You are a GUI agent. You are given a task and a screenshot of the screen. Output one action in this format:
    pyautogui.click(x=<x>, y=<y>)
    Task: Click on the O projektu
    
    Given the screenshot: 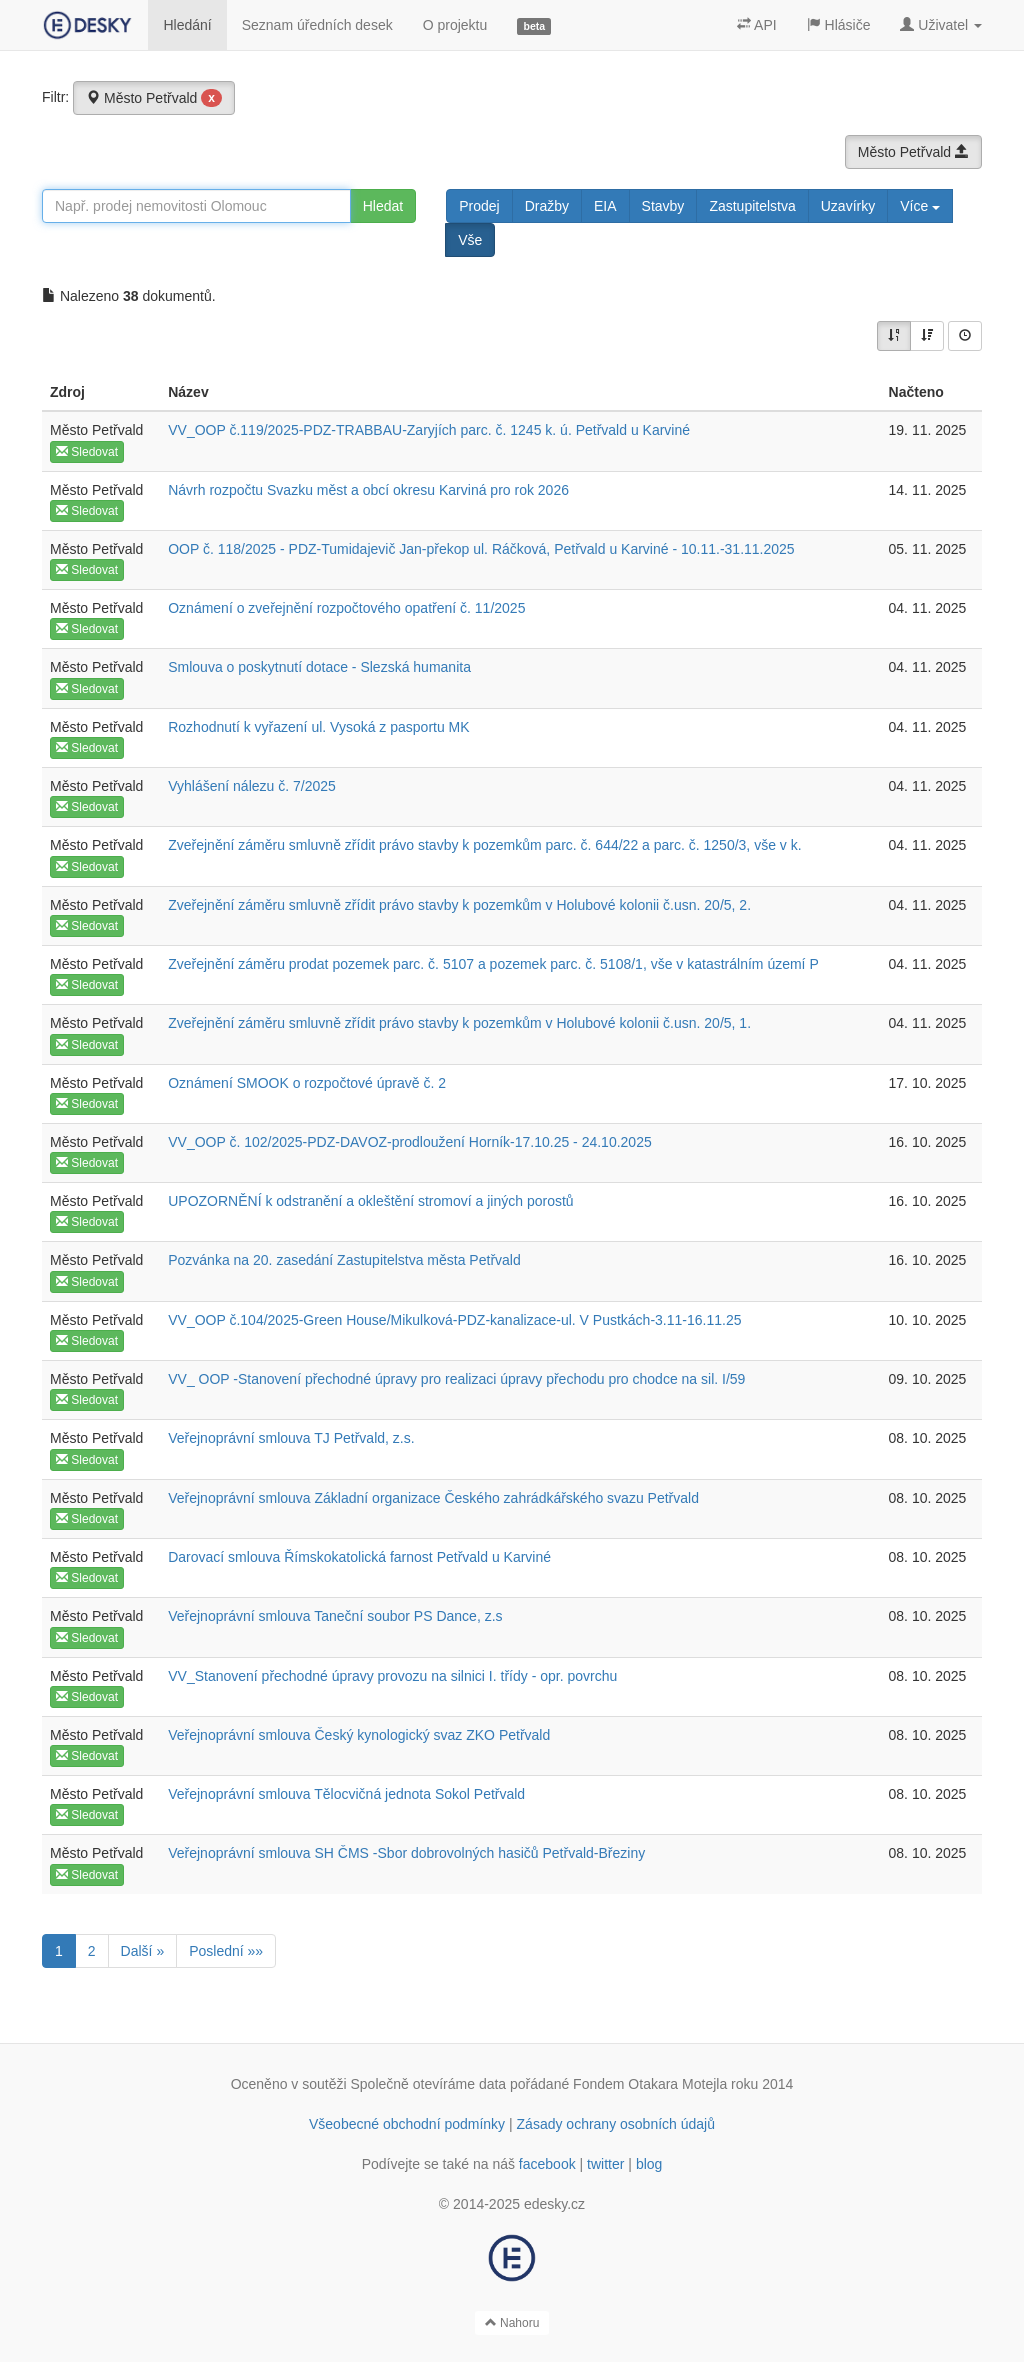 What is the action you would take?
    pyautogui.click(x=455, y=25)
    